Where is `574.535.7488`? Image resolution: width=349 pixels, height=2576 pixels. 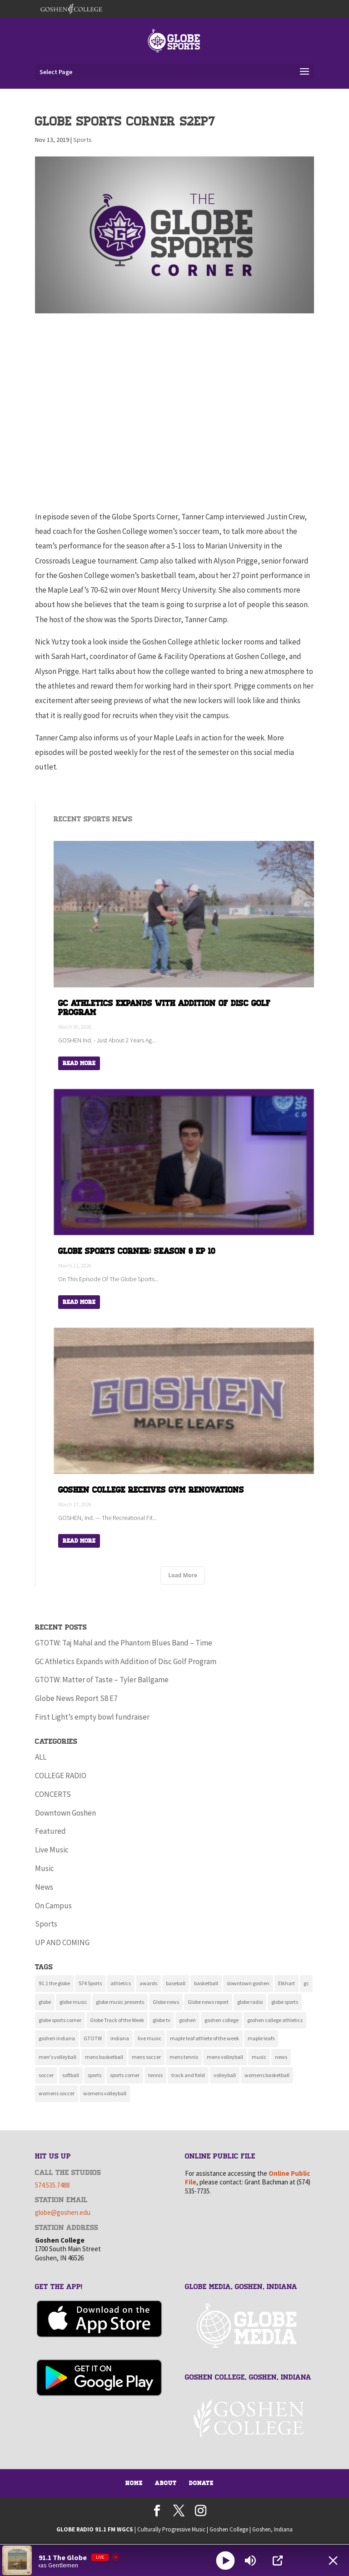 574.535.7488 is located at coordinates (52, 2185).